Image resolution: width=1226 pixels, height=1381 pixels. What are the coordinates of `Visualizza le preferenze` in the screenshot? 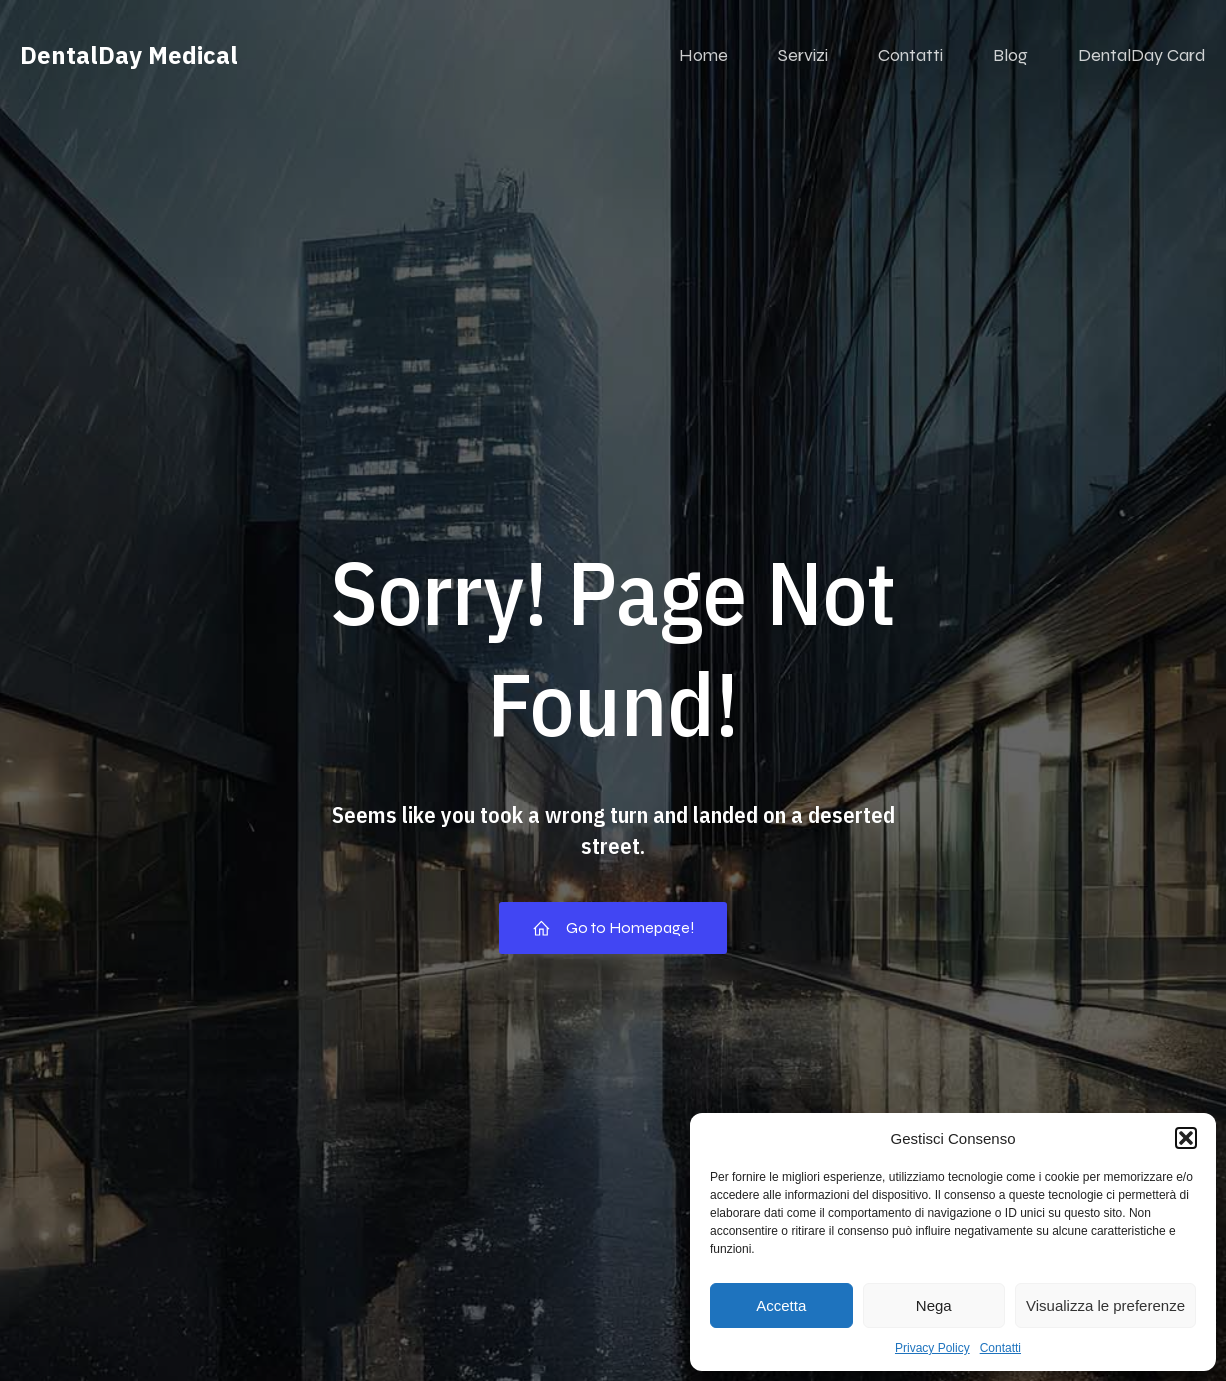 It's located at (1105, 1305).